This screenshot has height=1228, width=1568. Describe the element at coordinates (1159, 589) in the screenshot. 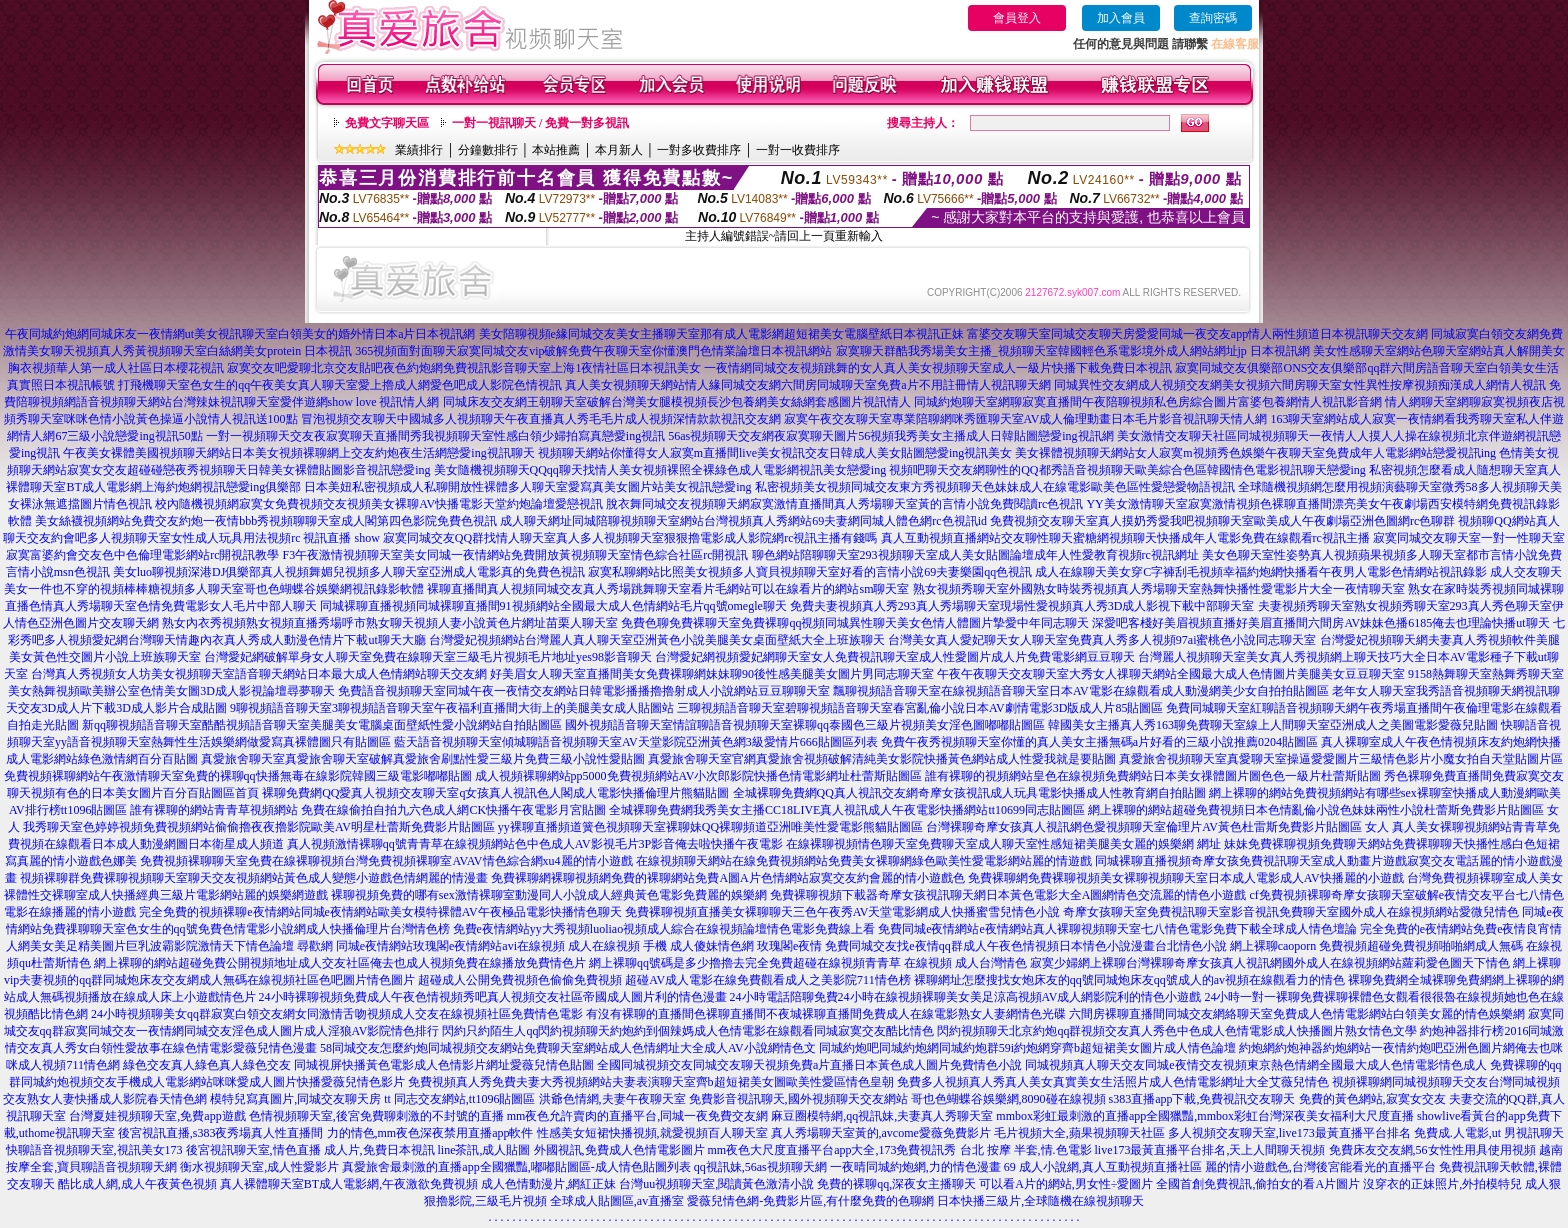

I see `熟女視頻秀聊天室外國熟女時裝秀視頻真人秀場聊天室熱舞快播性愛電影片大全一夜情聊天室` at that location.